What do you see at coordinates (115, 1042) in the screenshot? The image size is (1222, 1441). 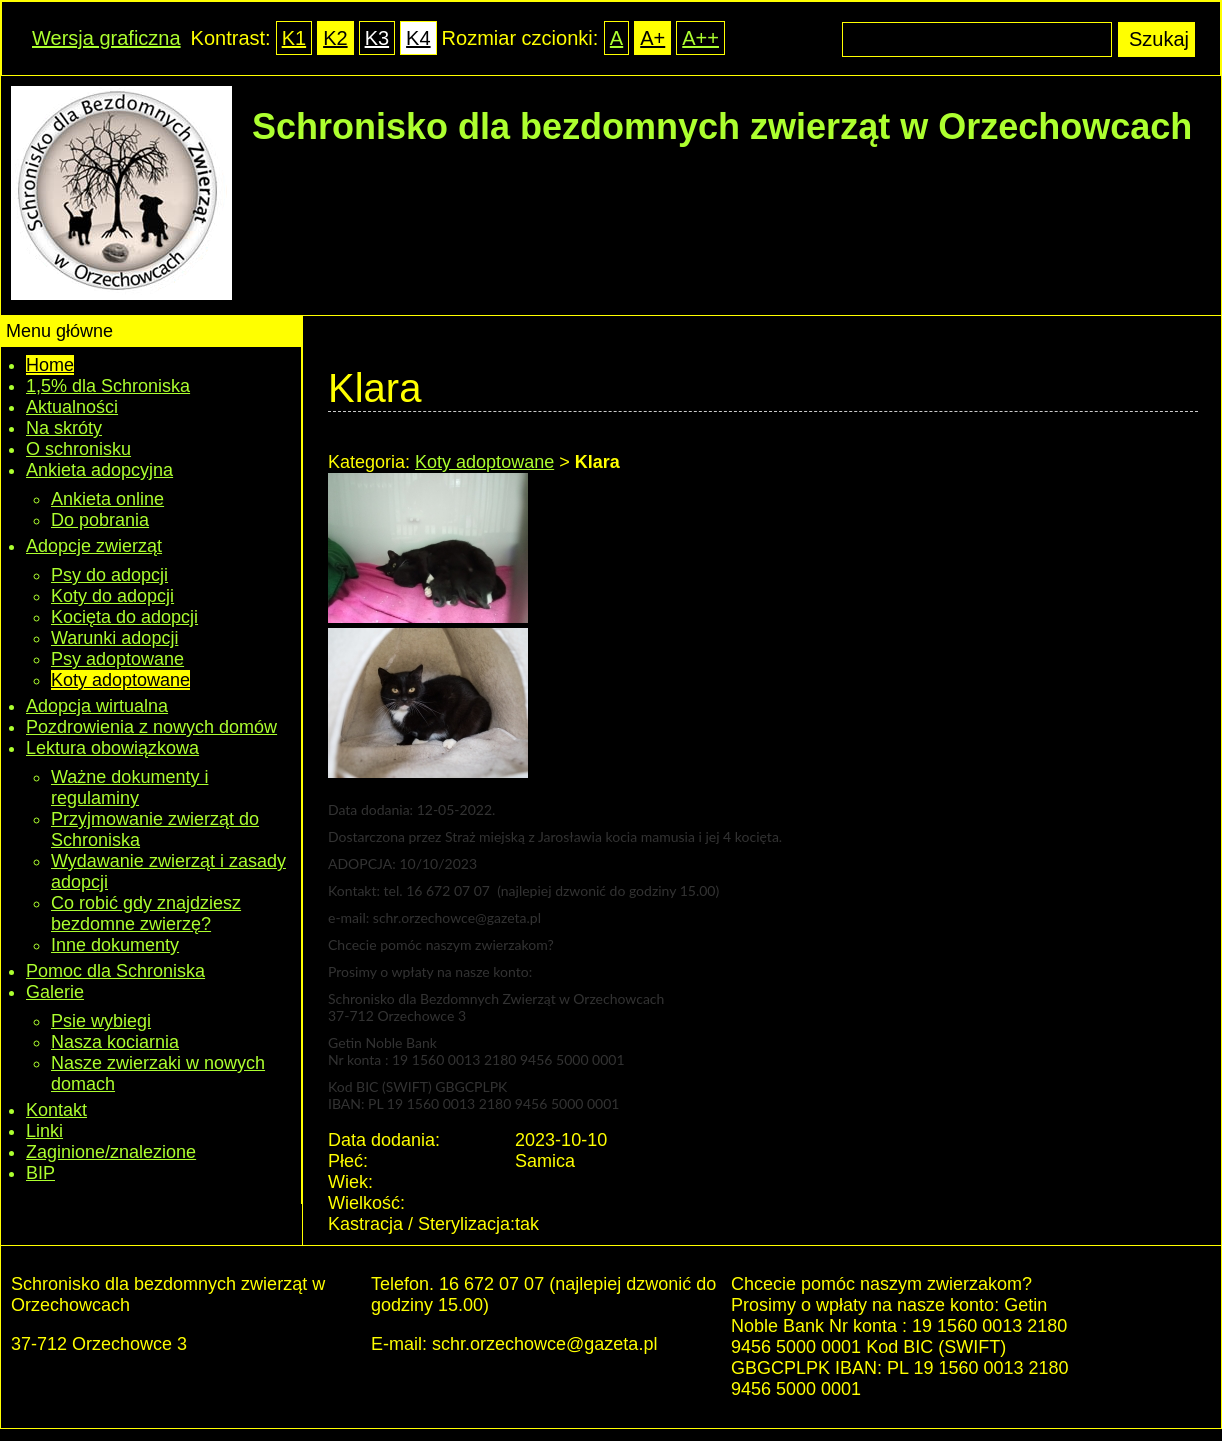 I see `Nasza kociarnia` at bounding box center [115, 1042].